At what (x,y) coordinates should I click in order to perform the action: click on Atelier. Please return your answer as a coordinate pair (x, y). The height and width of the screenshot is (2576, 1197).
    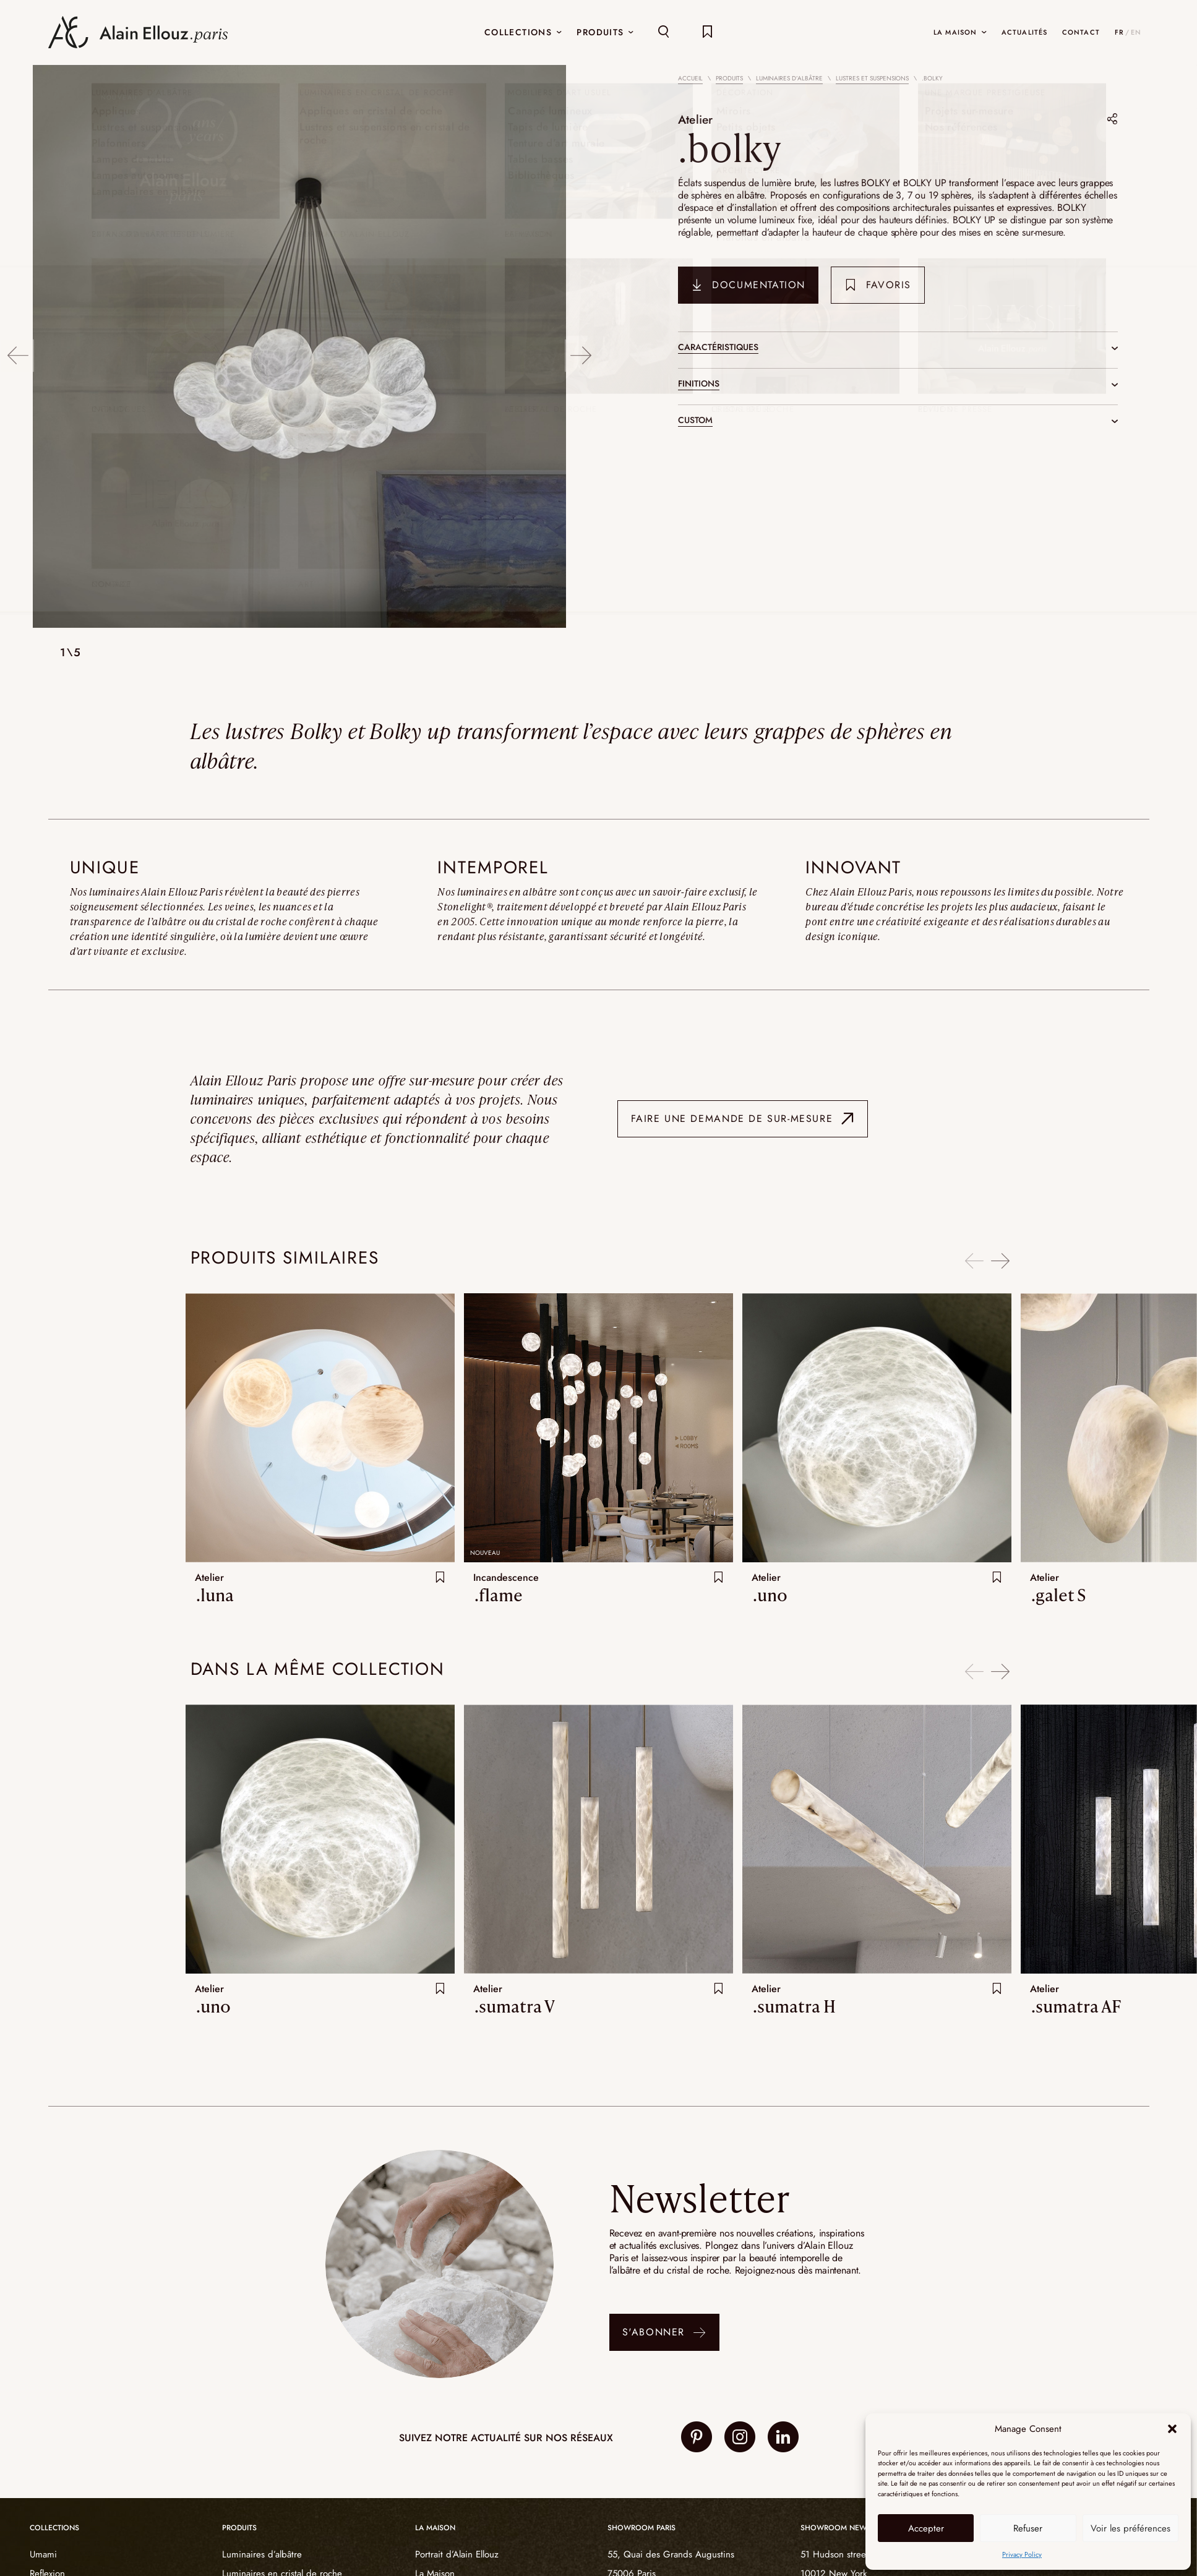
    Looking at the image, I should click on (698, 118).